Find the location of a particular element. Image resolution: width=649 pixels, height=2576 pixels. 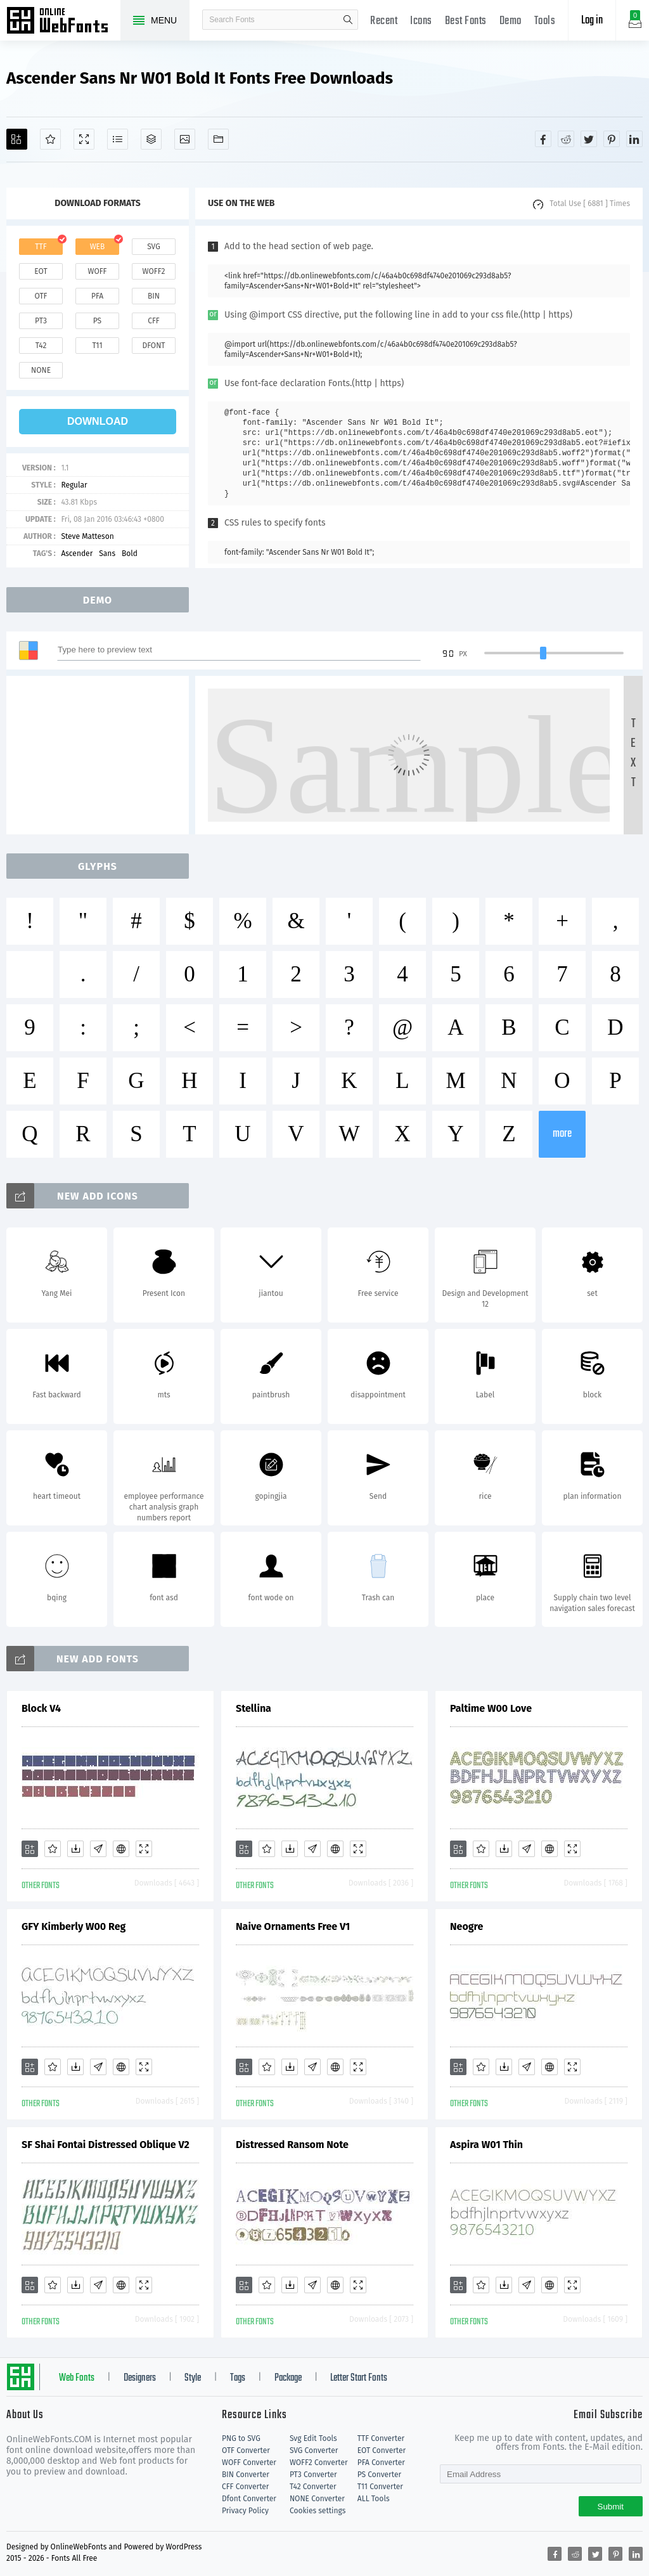

TTF Converter is located at coordinates (380, 2438).